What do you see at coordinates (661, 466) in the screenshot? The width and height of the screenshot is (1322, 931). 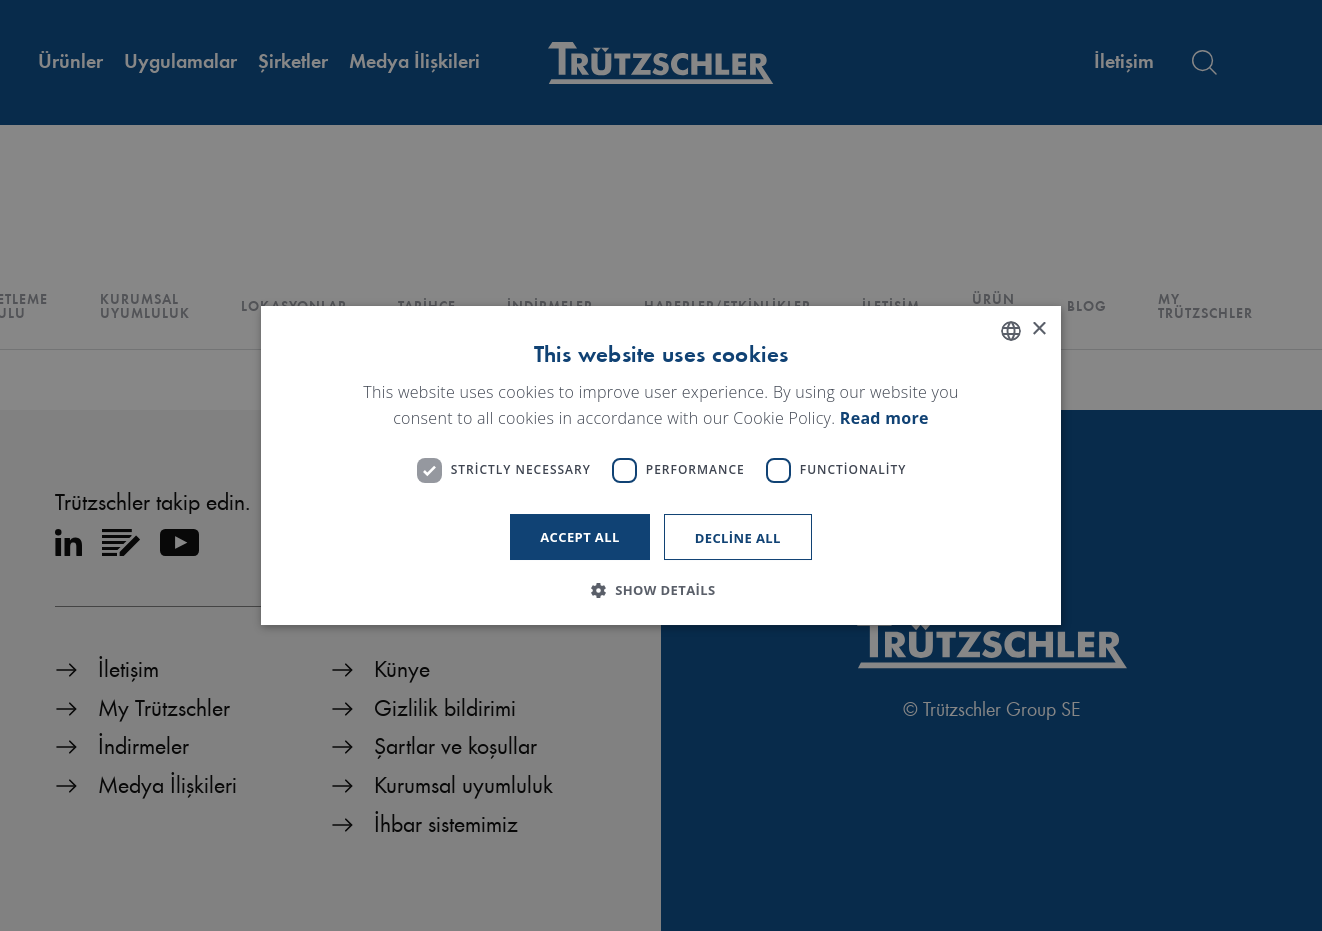 I see `[dialog]` at bounding box center [661, 466].